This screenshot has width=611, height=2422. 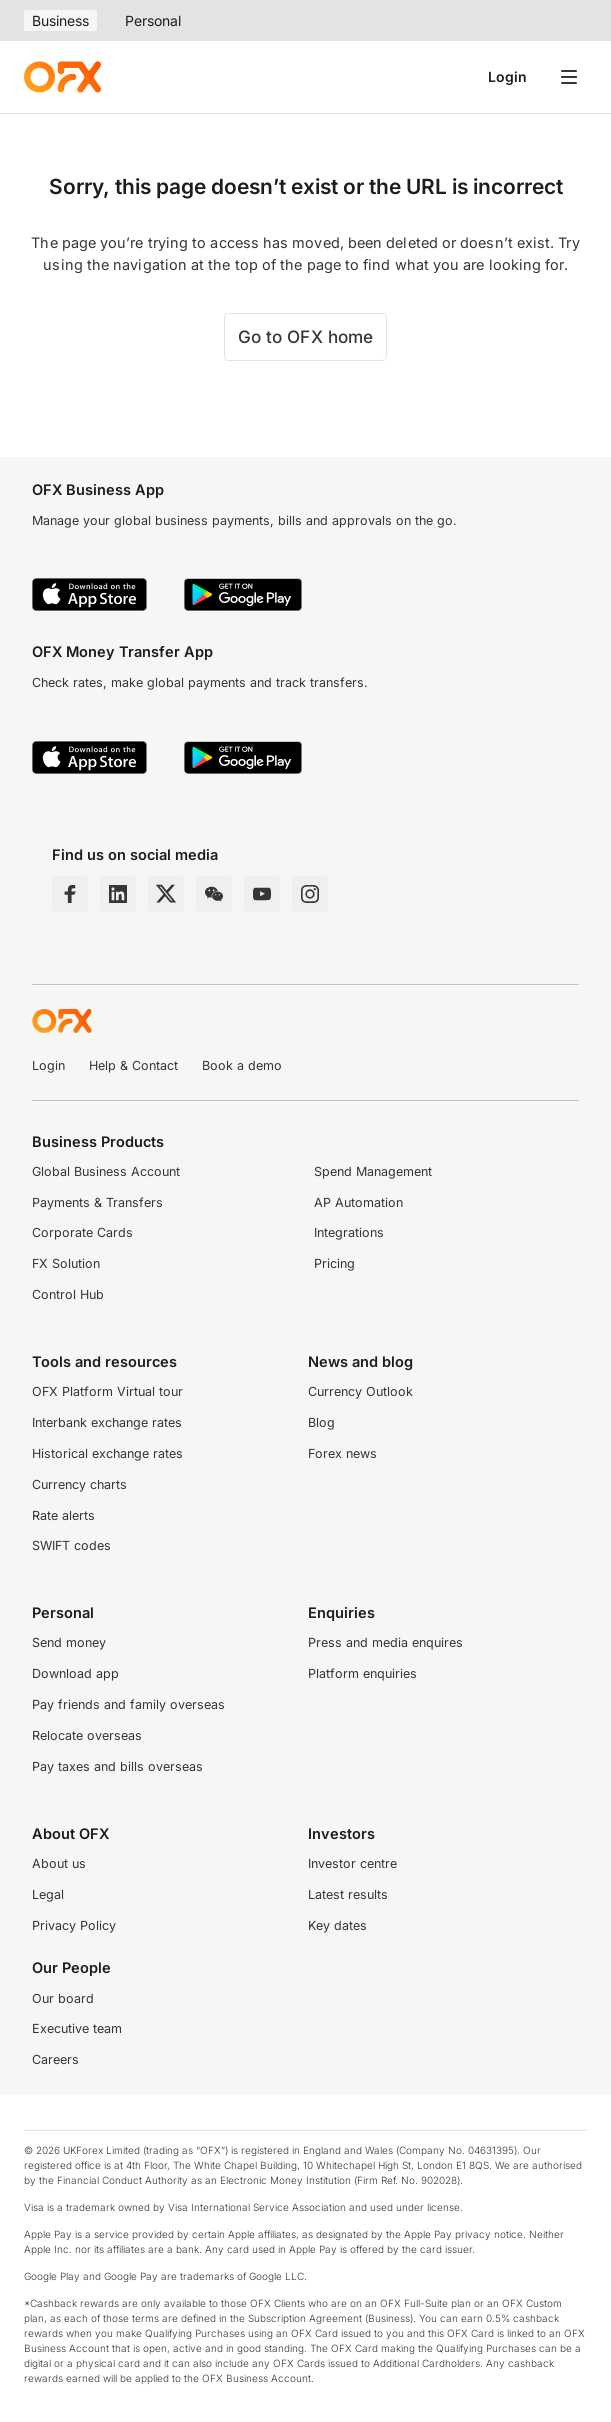 I want to click on Help & Contact, so click(x=133, y=1065).